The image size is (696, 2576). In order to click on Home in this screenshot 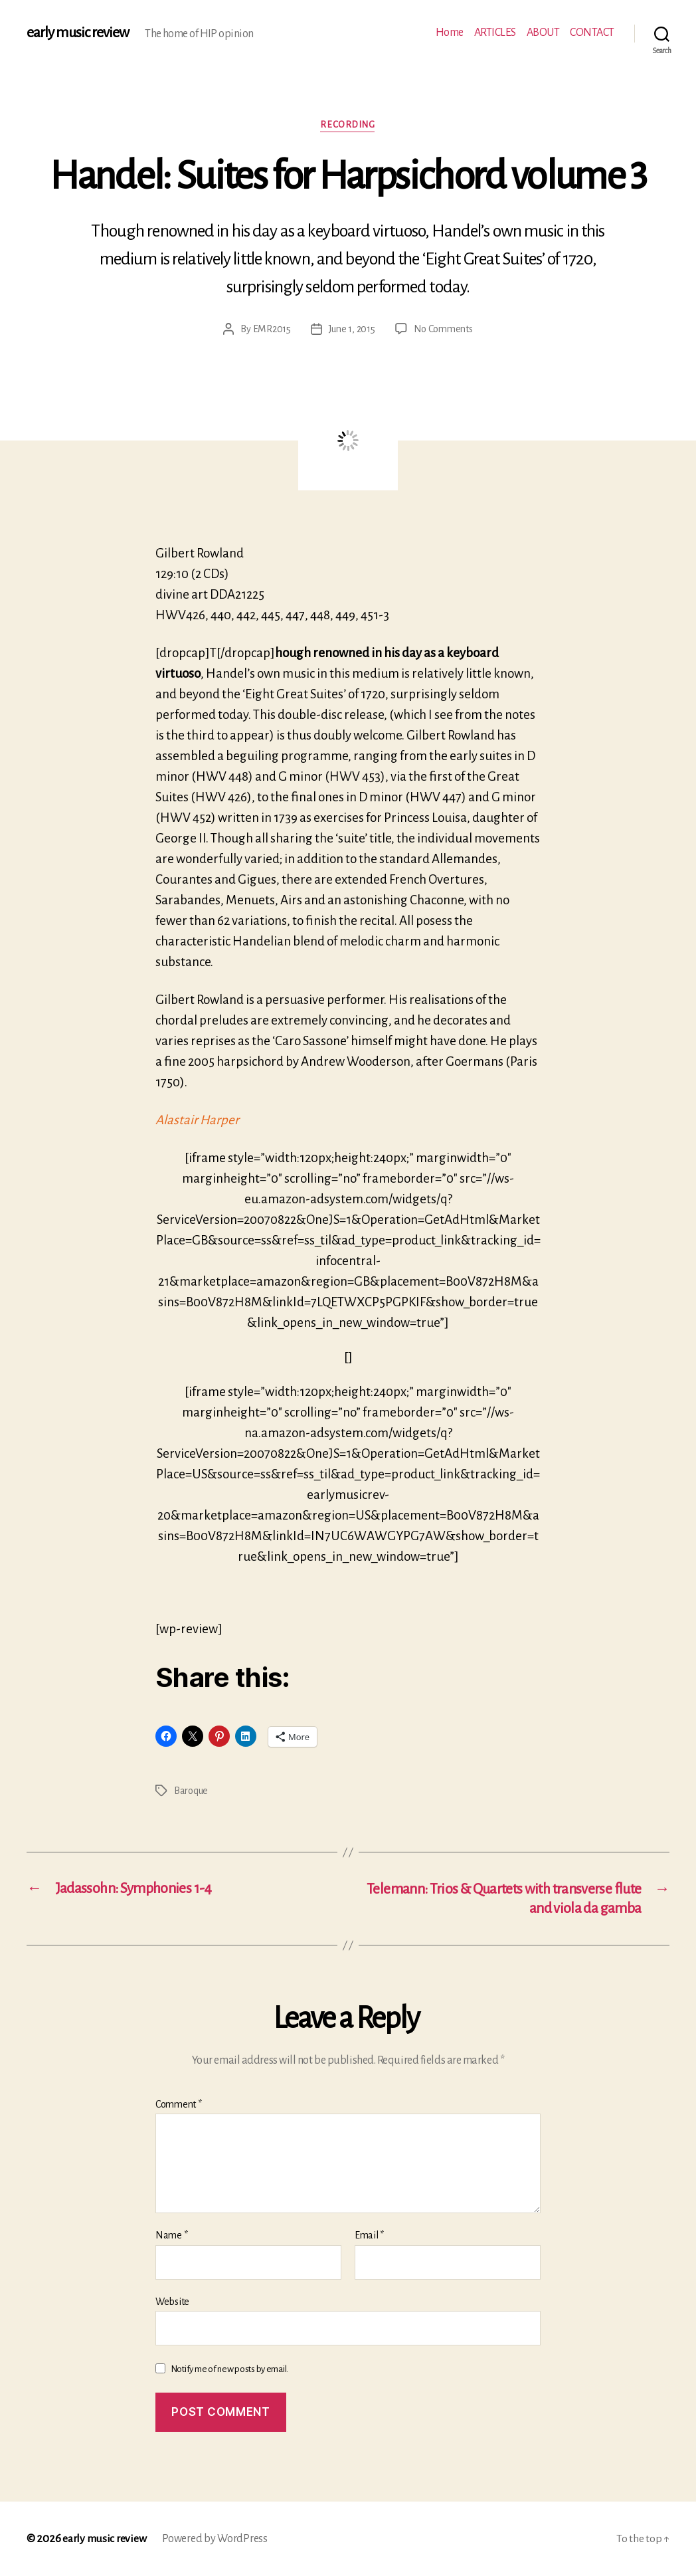, I will do `click(450, 33)`.